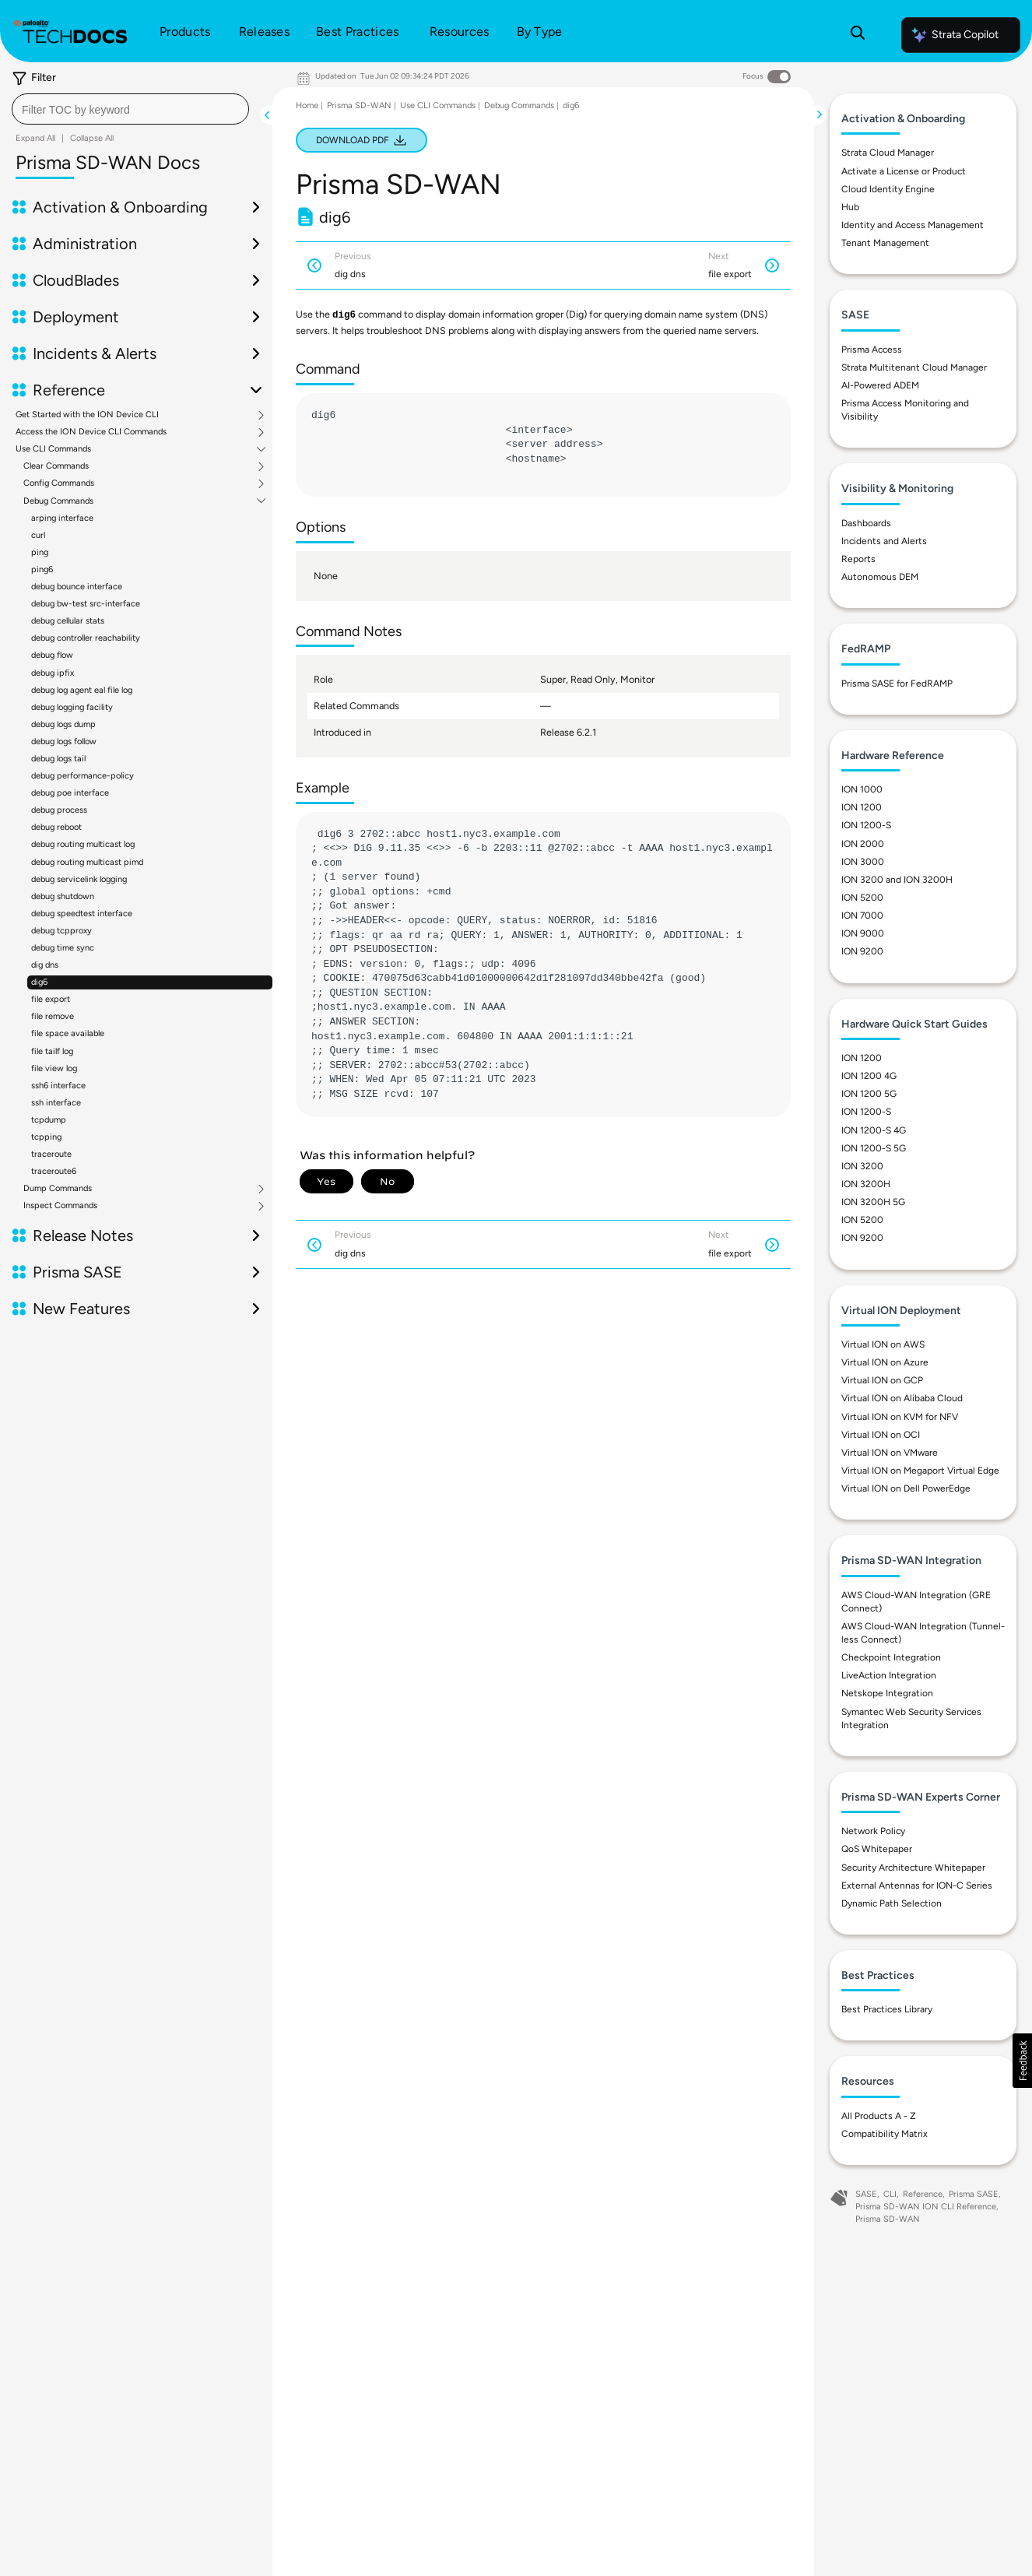 This screenshot has width=1032, height=2576. I want to click on debug controller reachability, so click(85, 638).